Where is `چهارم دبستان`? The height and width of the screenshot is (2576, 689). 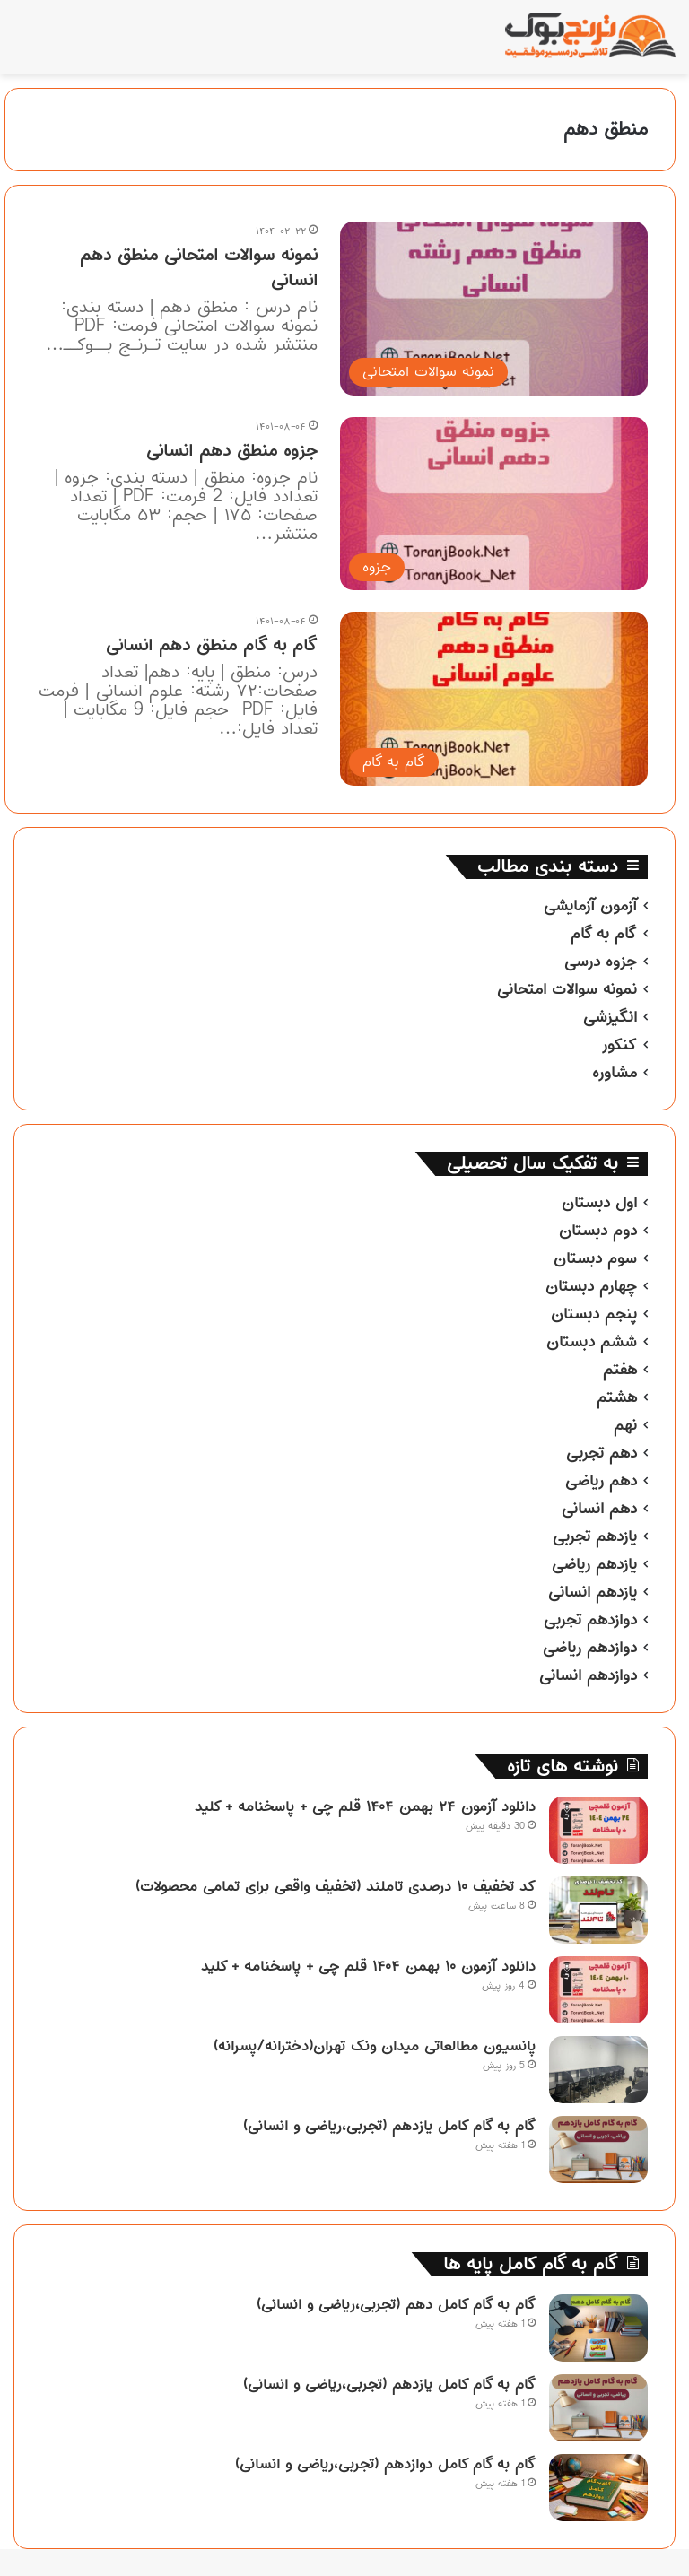 چهارم دبستان is located at coordinates (591, 1286).